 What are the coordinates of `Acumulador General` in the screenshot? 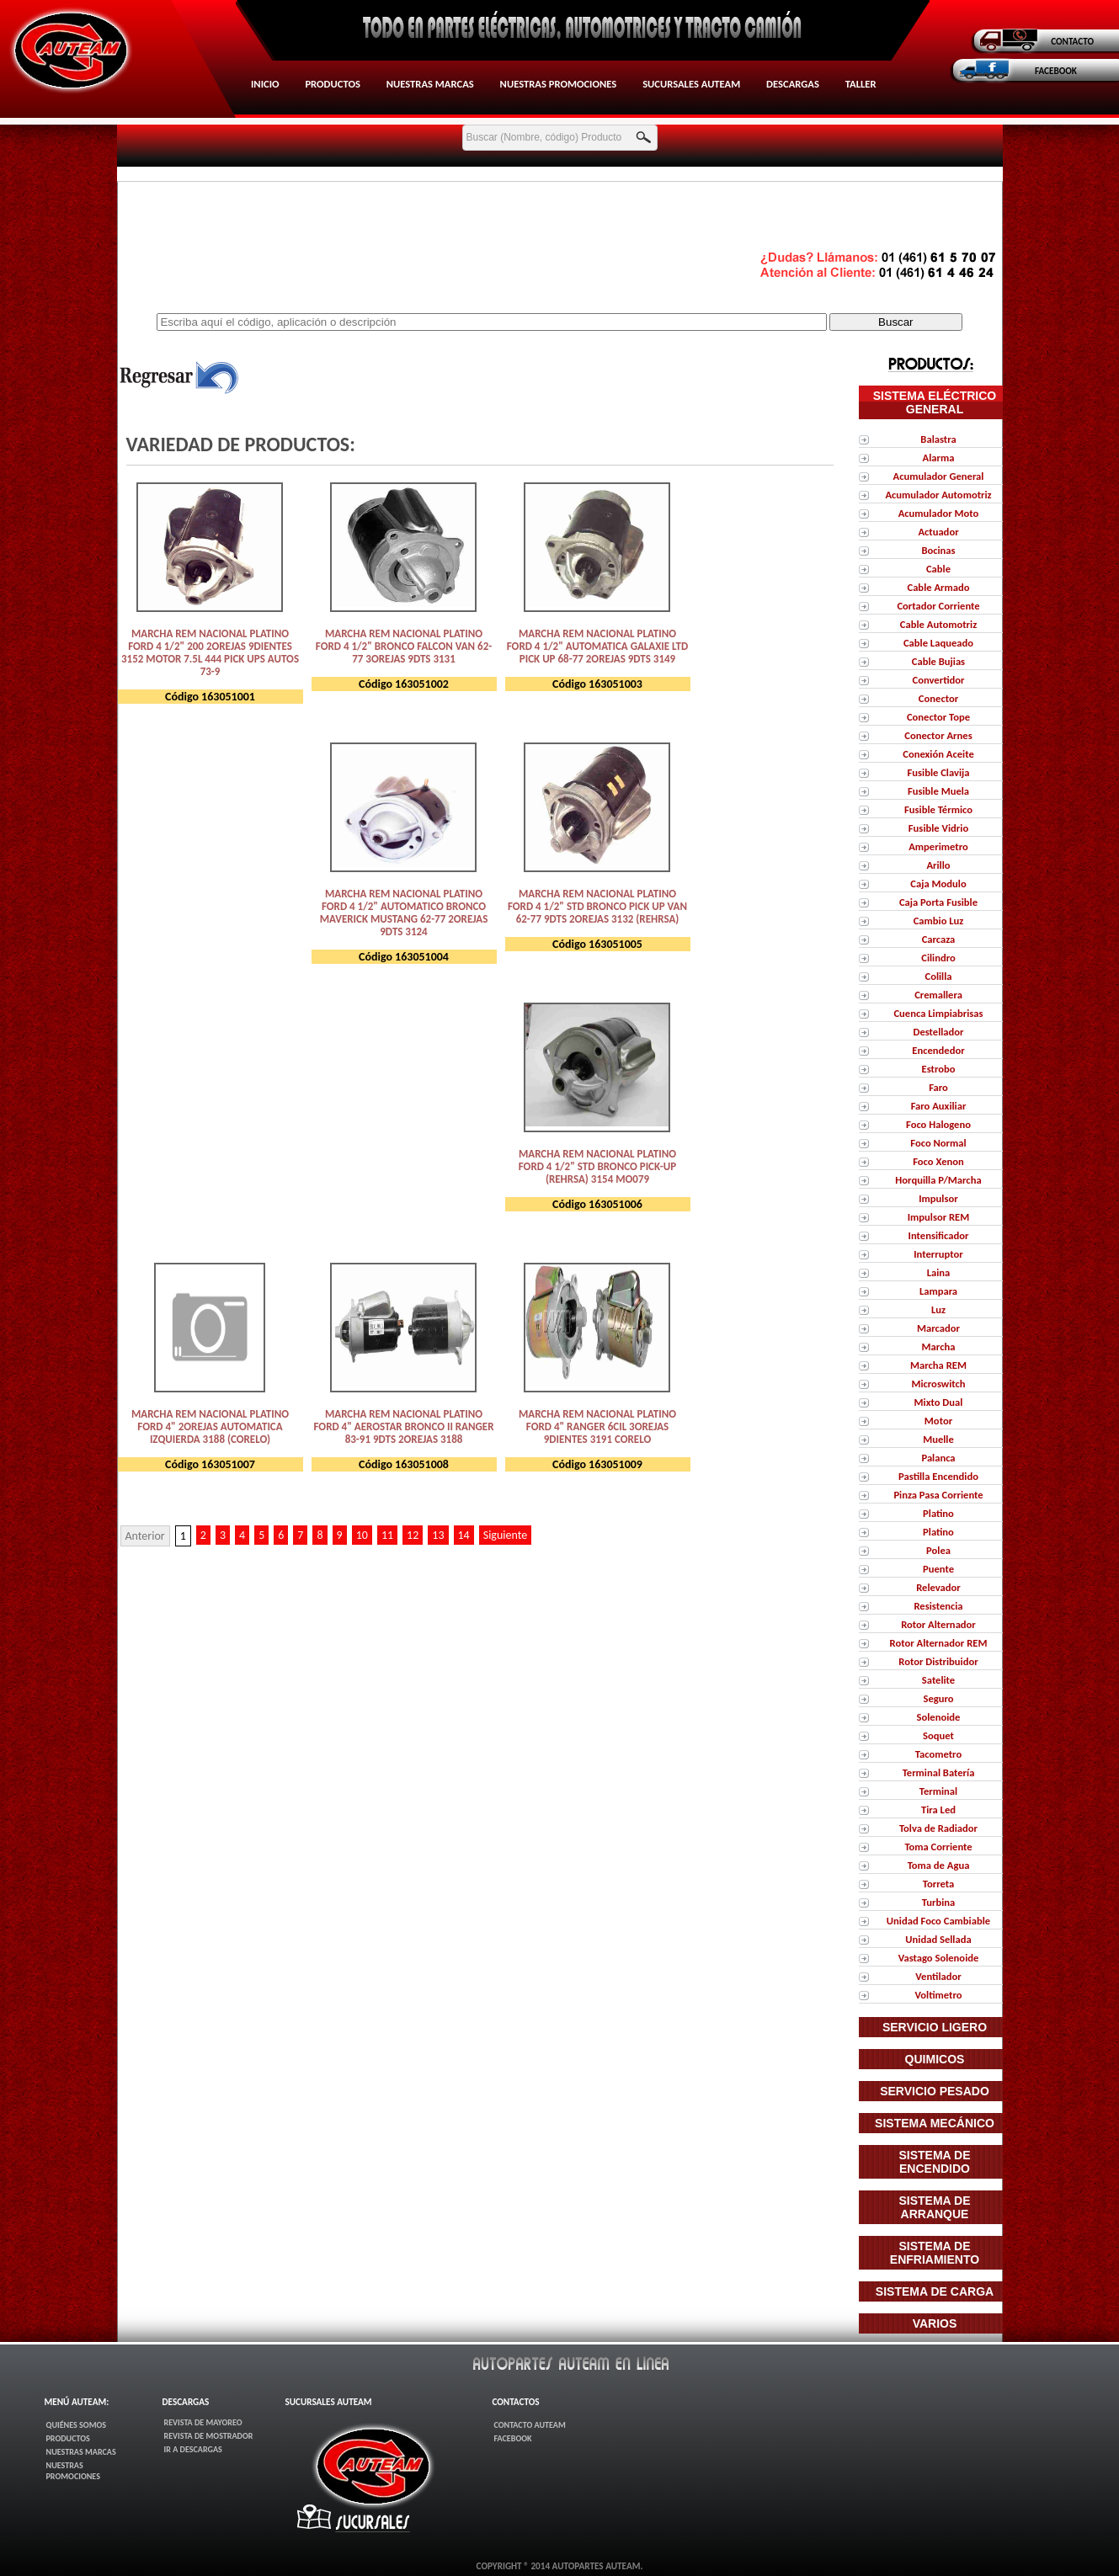 It's located at (938, 476).